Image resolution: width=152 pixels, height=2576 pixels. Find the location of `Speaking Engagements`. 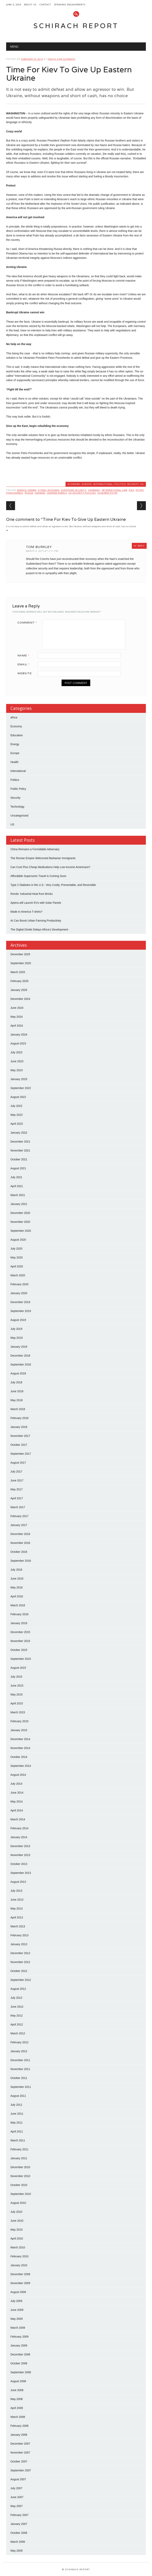

Speaking Engagements is located at coordinates (69, 4).